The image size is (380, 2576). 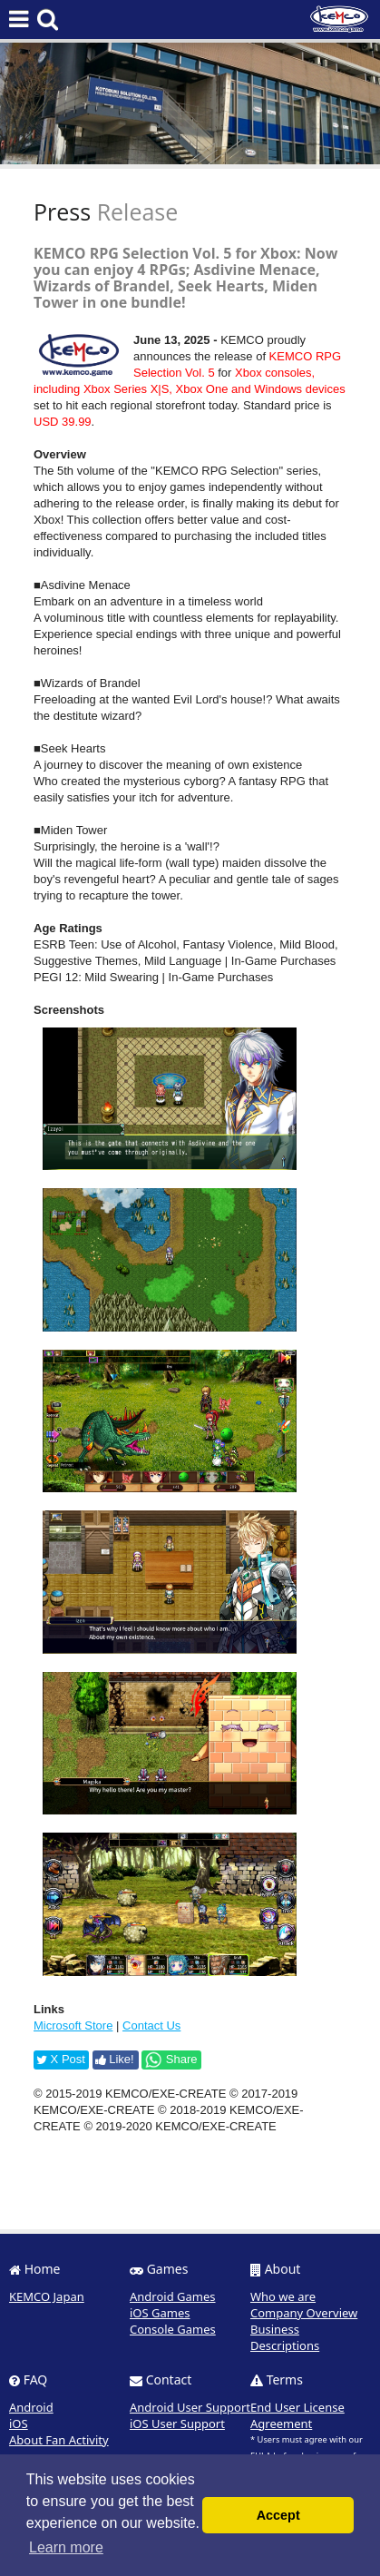 What do you see at coordinates (66, 2547) in the screenshot?
I see `Learn more [button]` at bounding box center [66, 2547].